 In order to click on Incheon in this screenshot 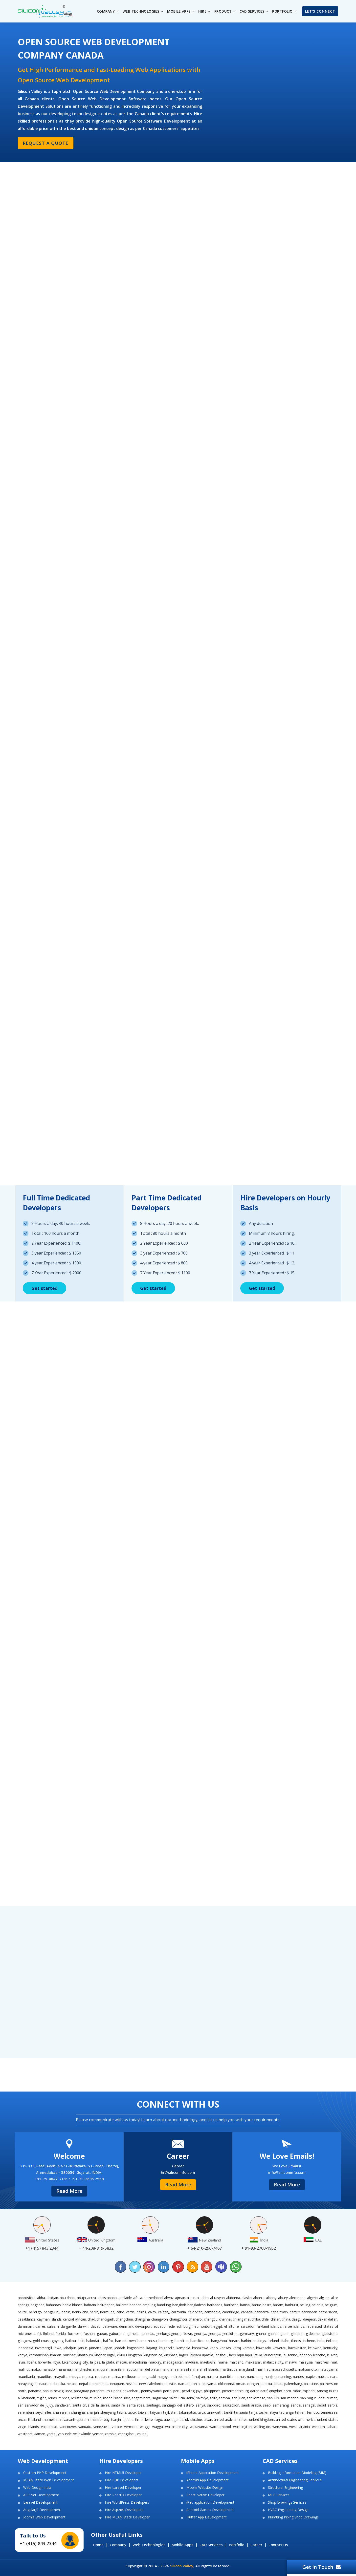, I will do `click(309, 2340)`.